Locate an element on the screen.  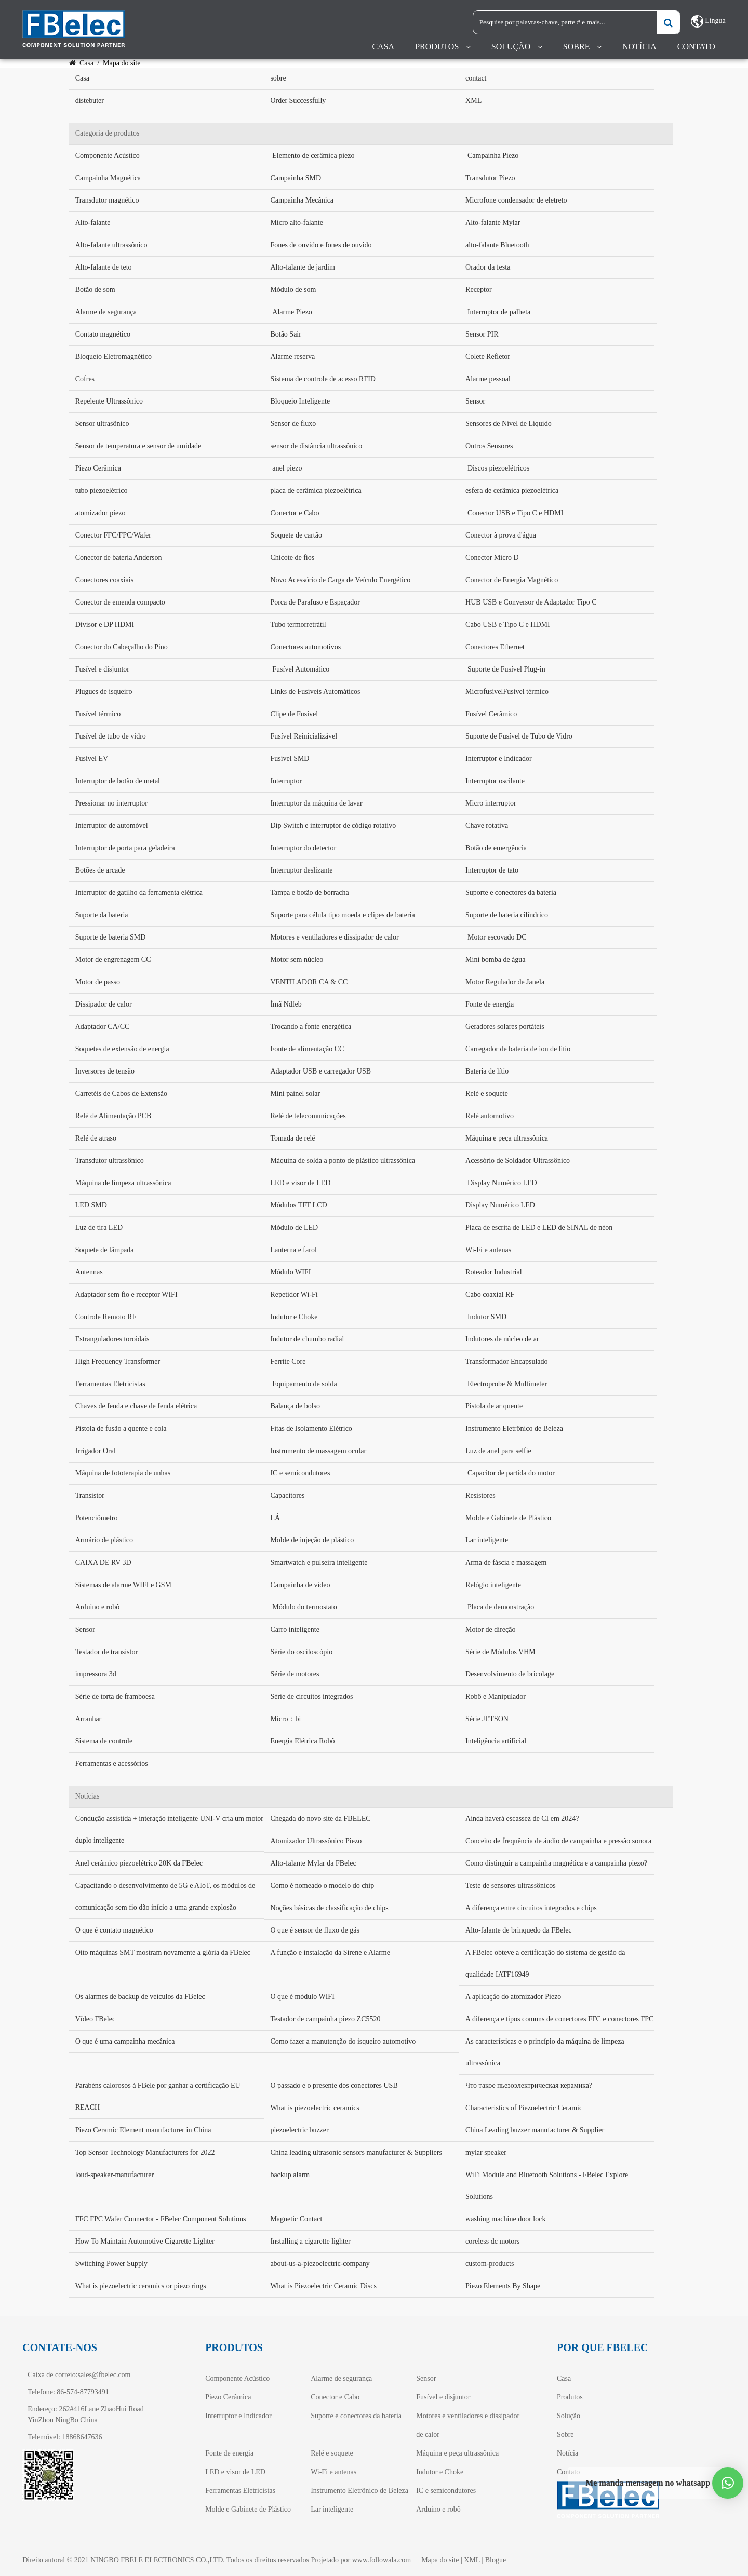
Motores e ventiladores e dissipador de calor is located at coordinates (334, 937).